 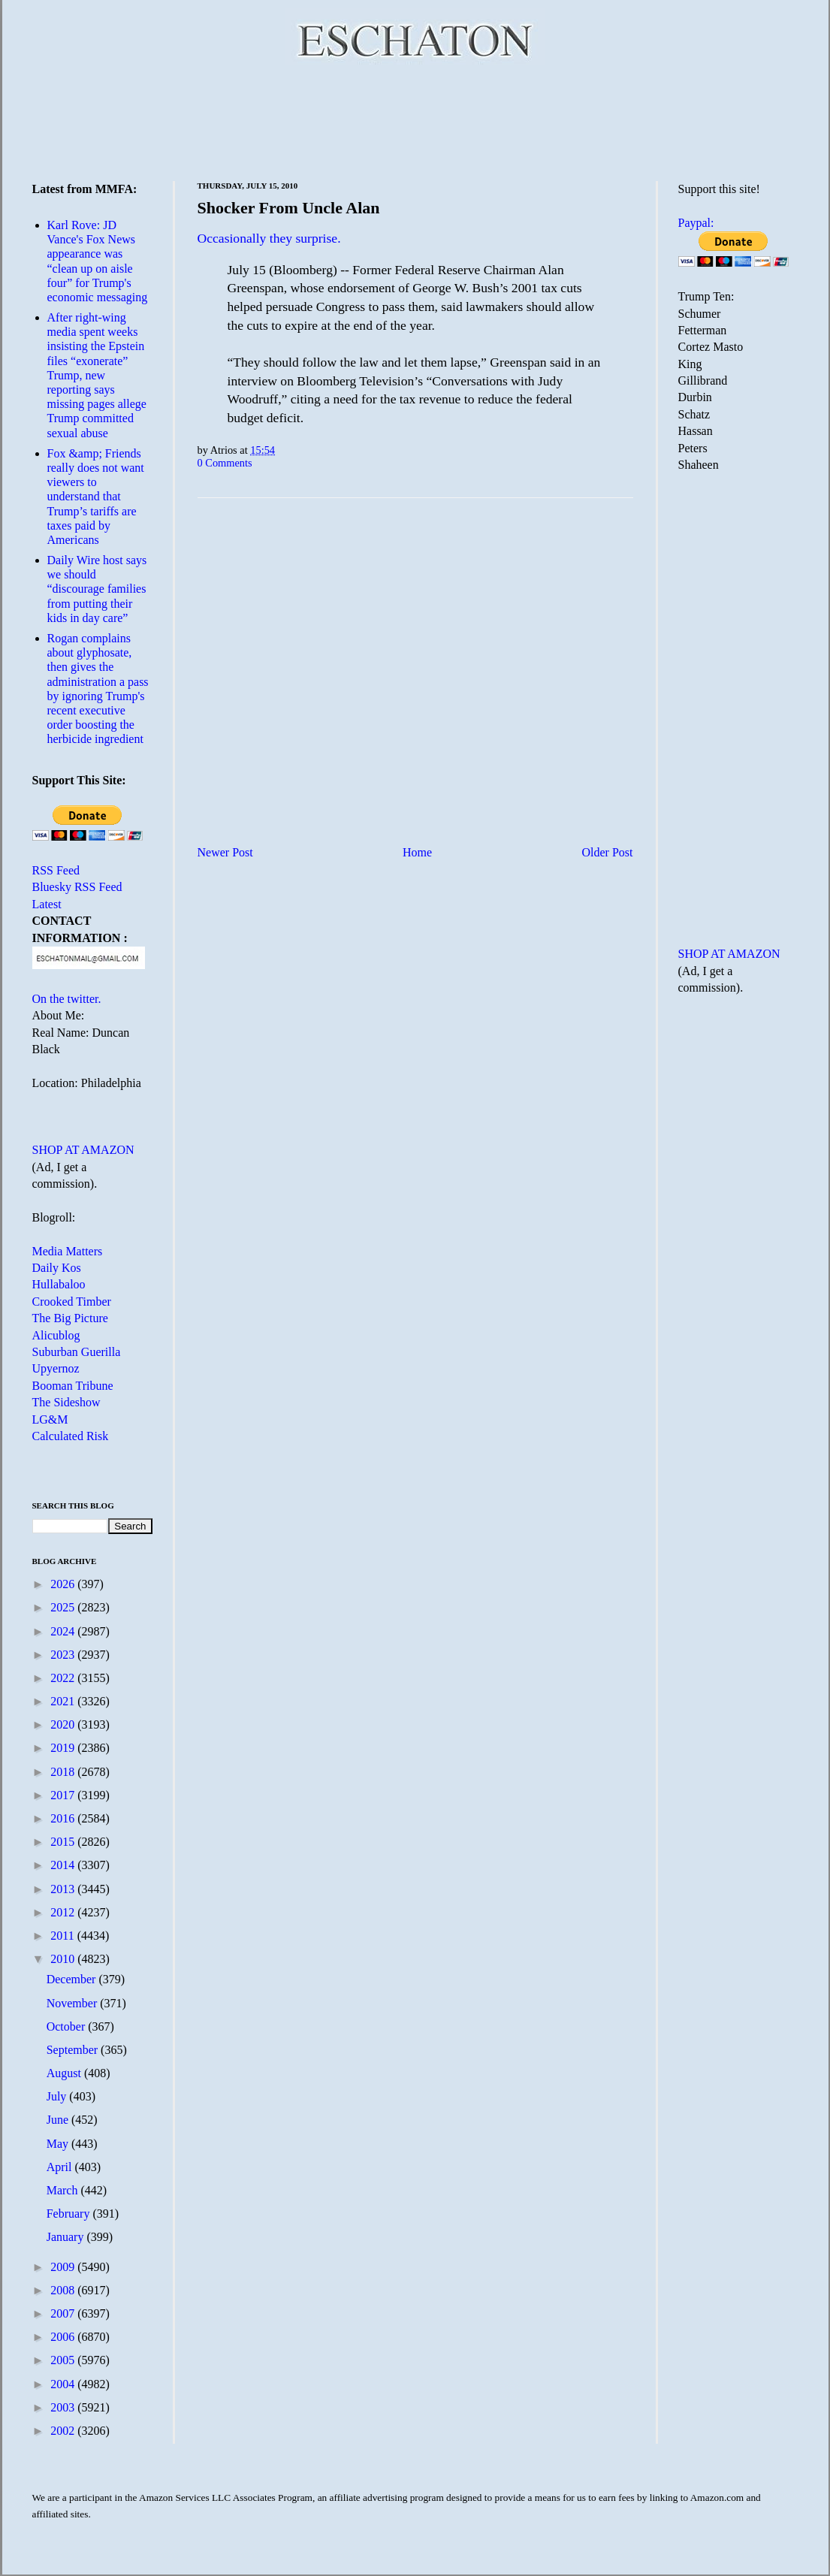 What do you see at coordinates (63, 1654) in the screenshot?
I see `2023` at bounding box center [63, 1654].